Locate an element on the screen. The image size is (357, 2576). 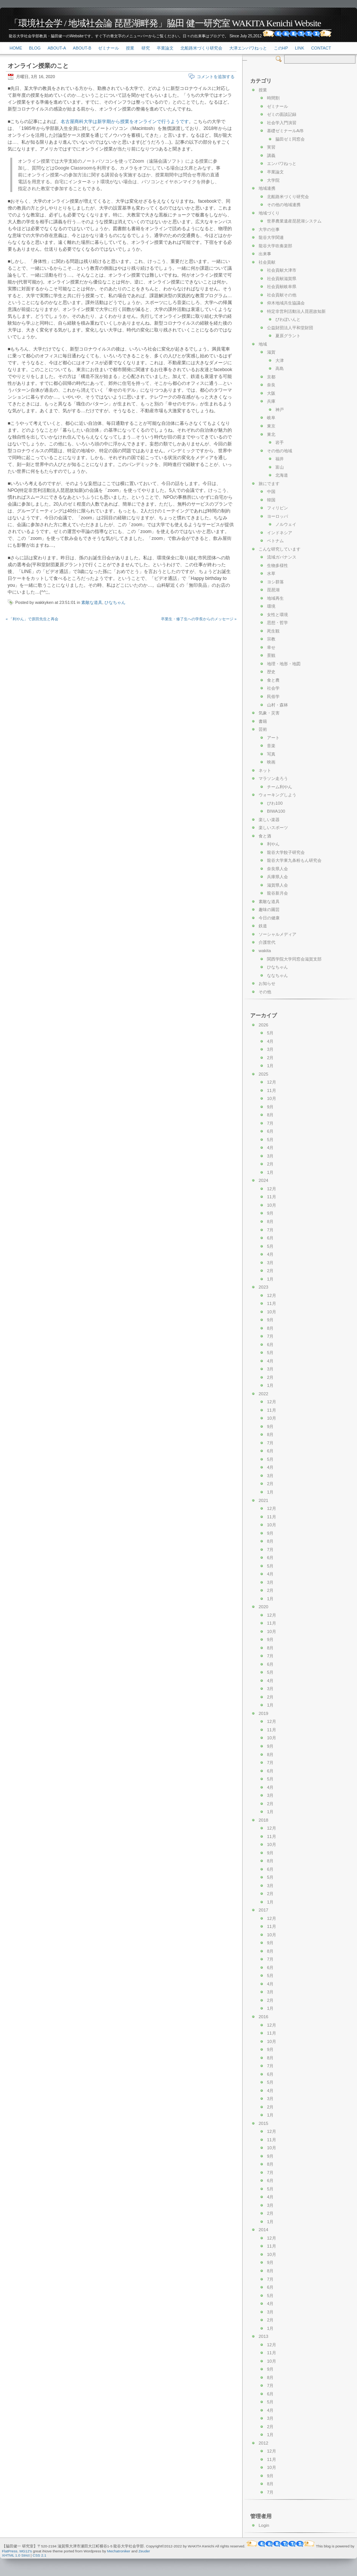
龍谷大学東九条粉もん研究会 is located at coordinates (294, 860).